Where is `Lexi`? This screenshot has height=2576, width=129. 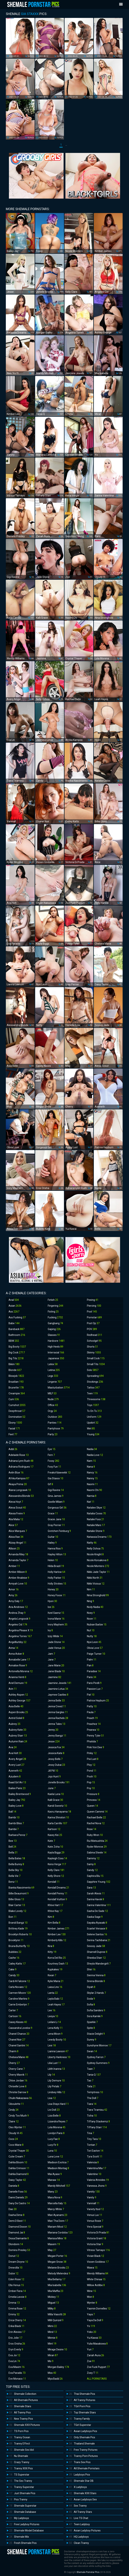
Lexi is located at coordinates (52, 2045).